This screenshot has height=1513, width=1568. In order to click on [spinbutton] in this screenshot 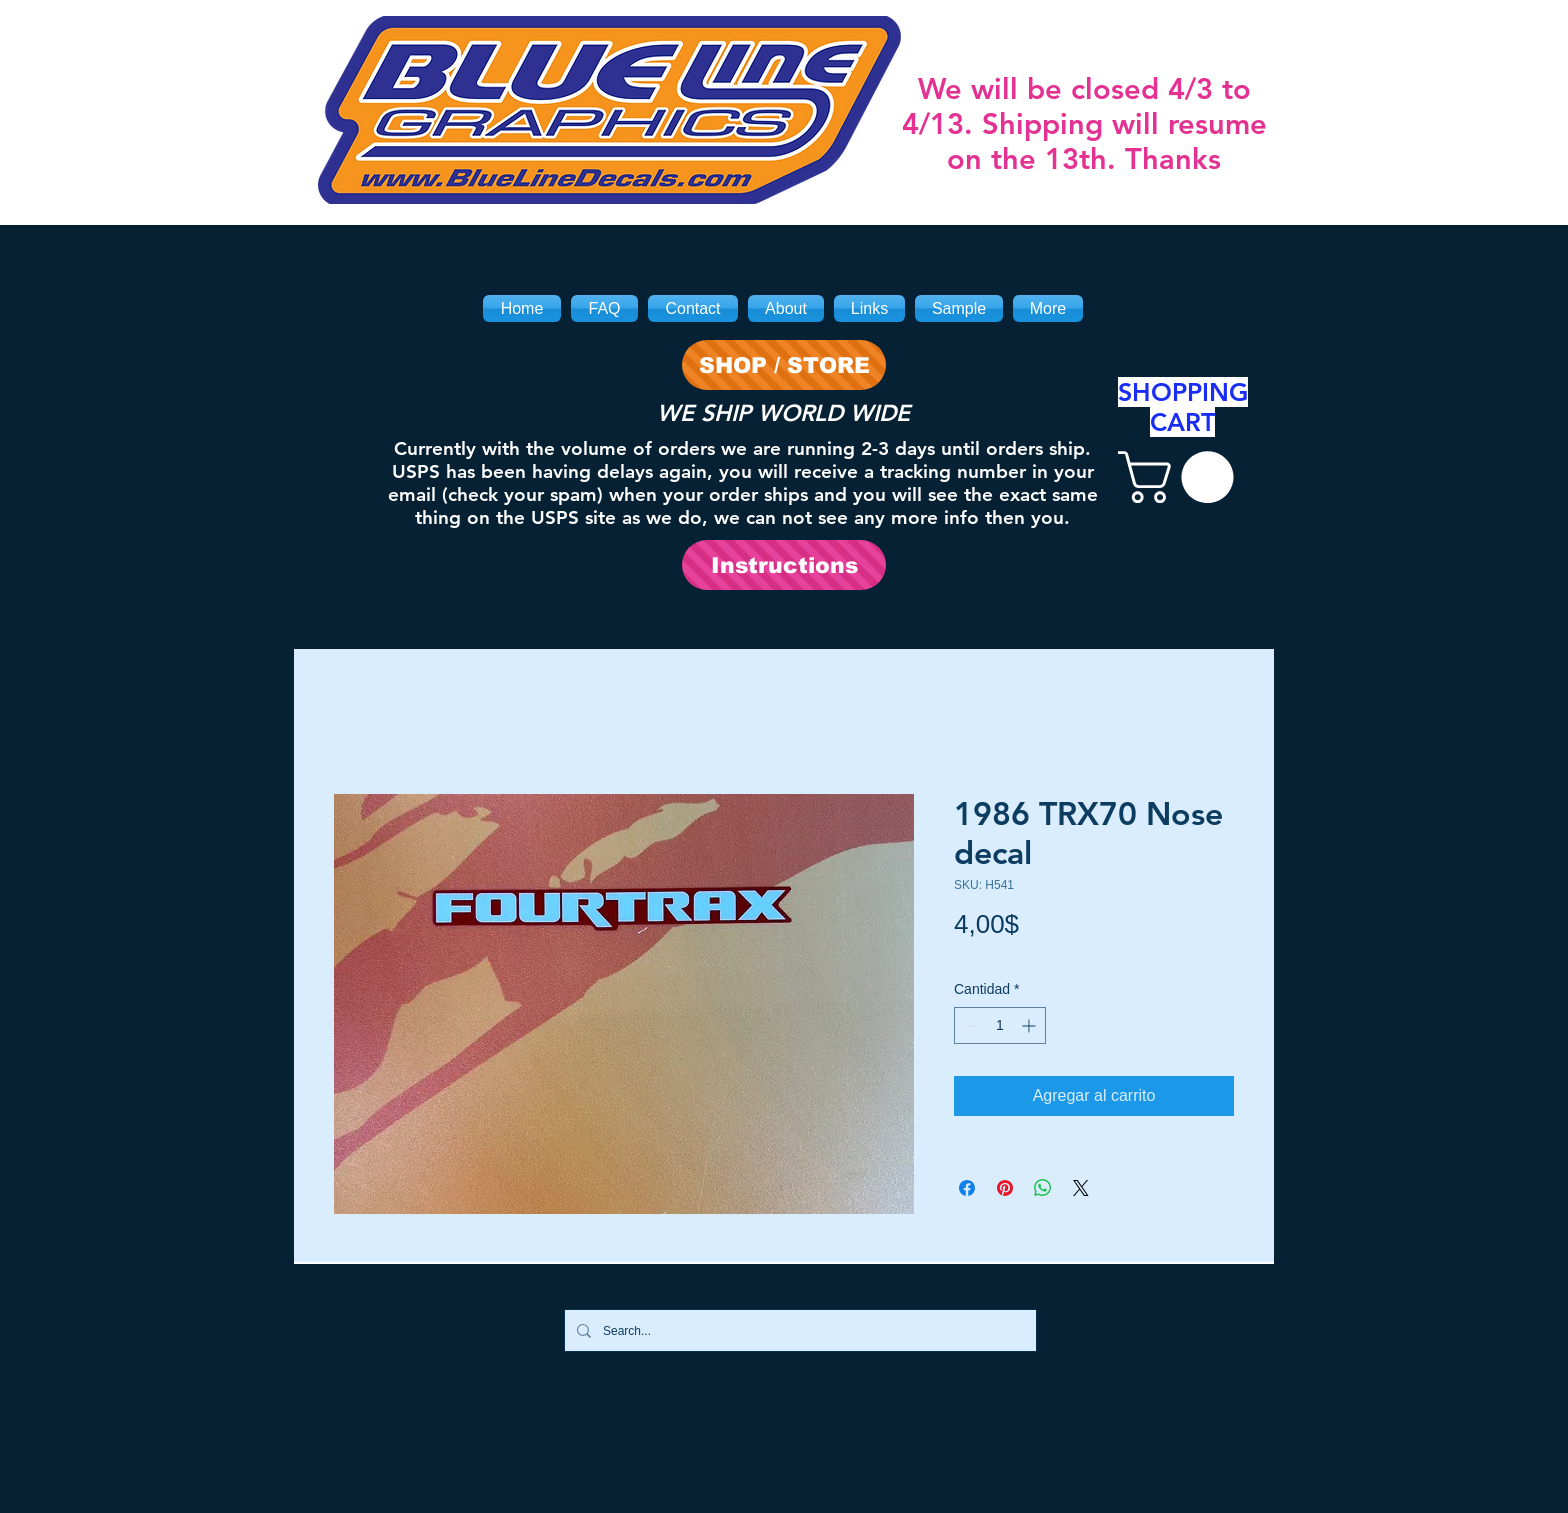, I will do `click(1000, 1025)`.